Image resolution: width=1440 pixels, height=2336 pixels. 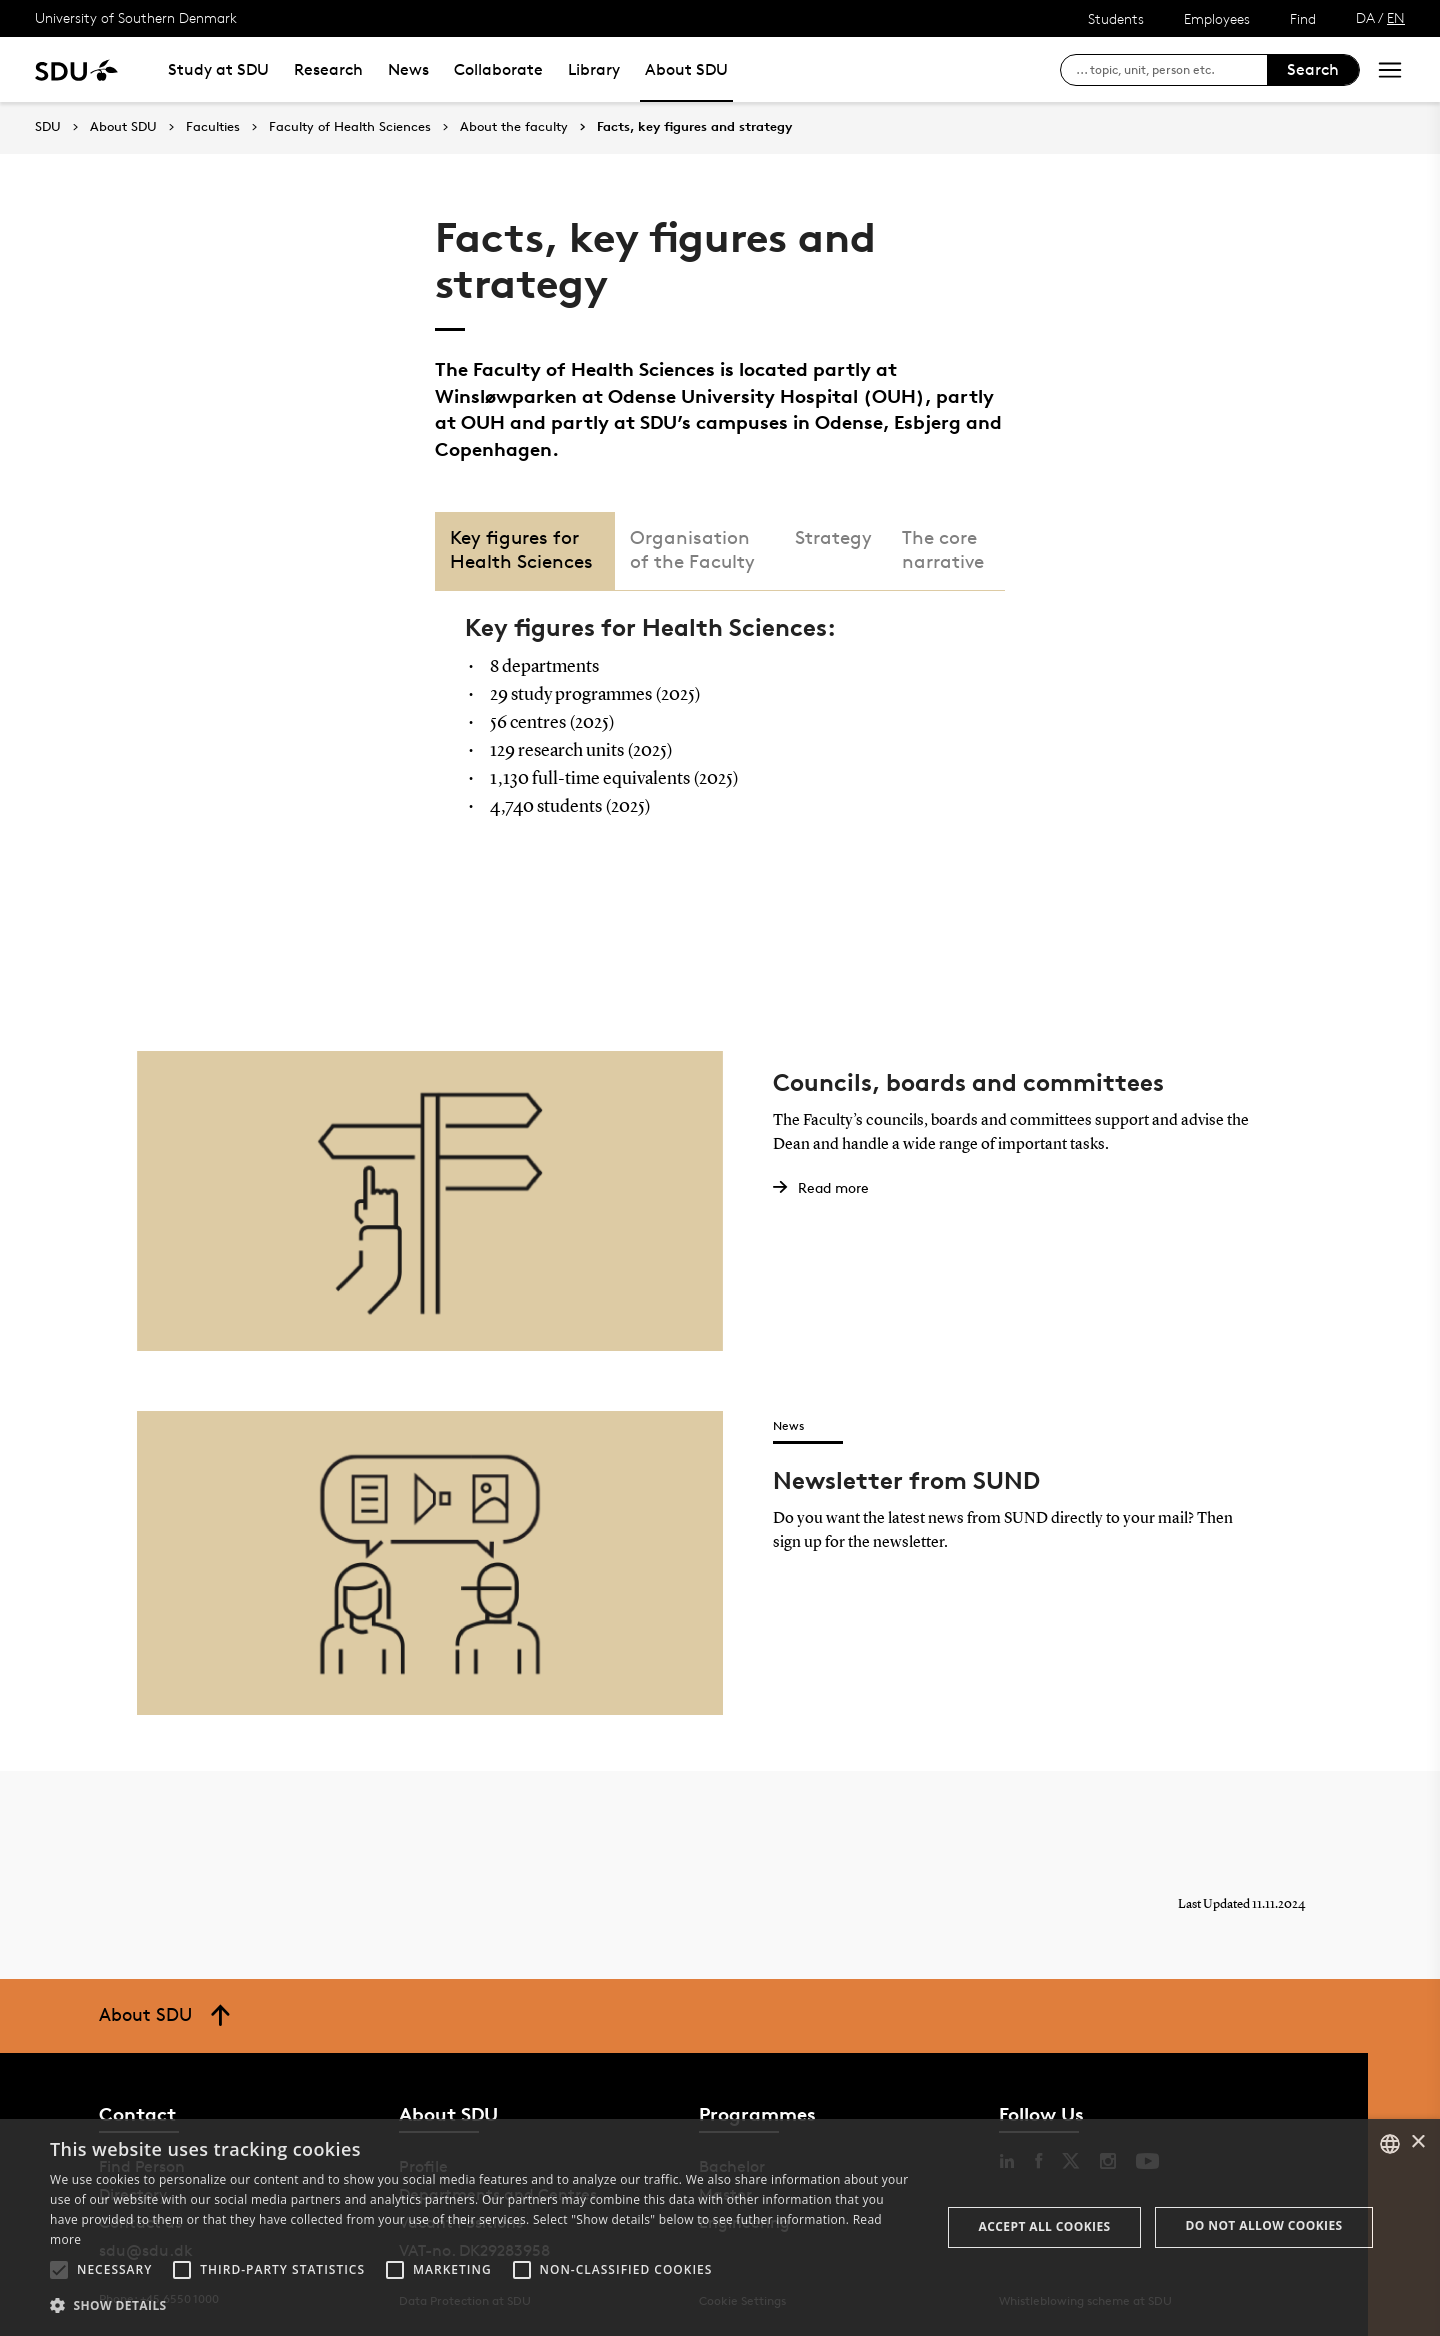 What do you see at coordinates (1396, 17) in the screenshot?
I see `EN` at bounding box center [1396, 17].